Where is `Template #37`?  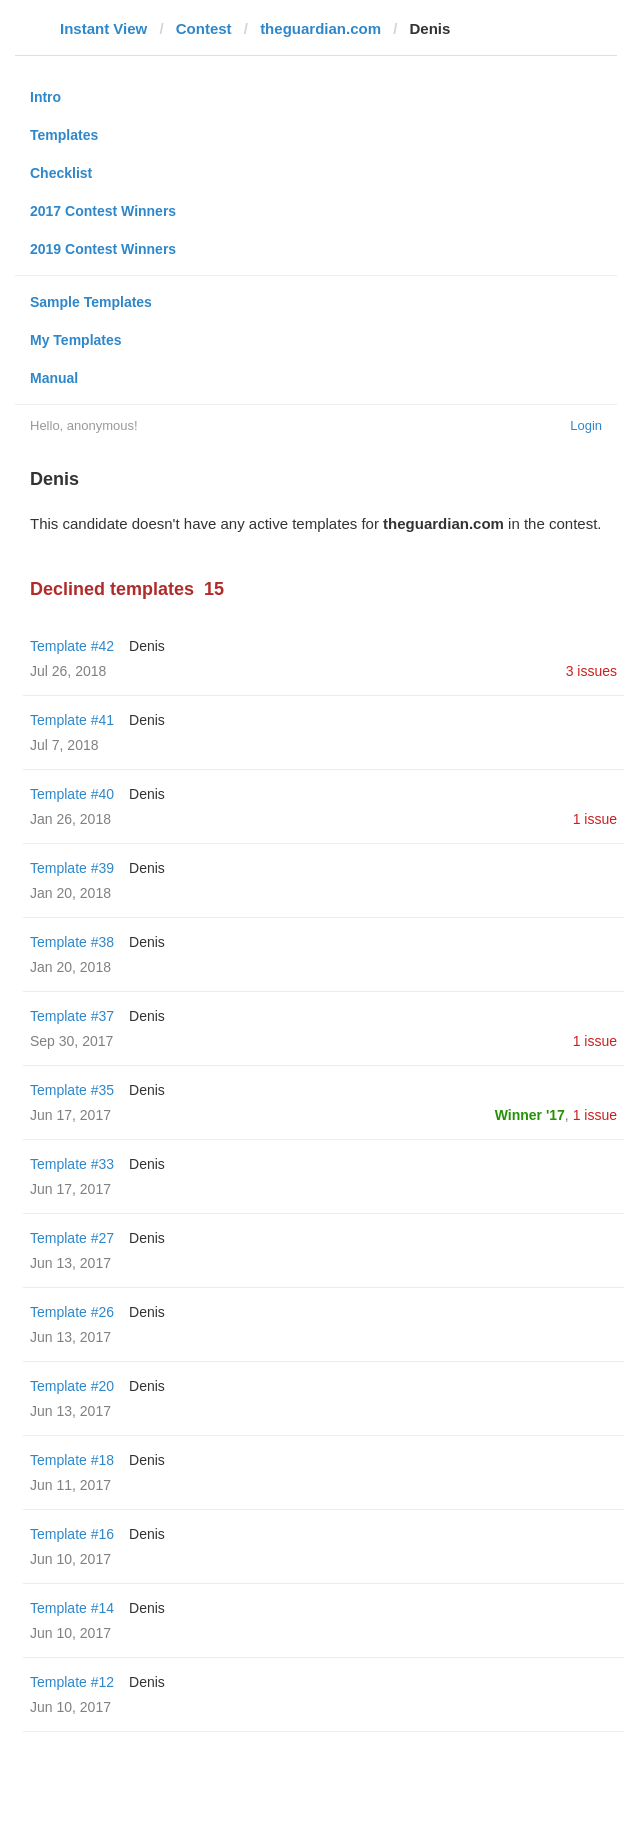 Template #37 is located at coordinates (72, 1016).